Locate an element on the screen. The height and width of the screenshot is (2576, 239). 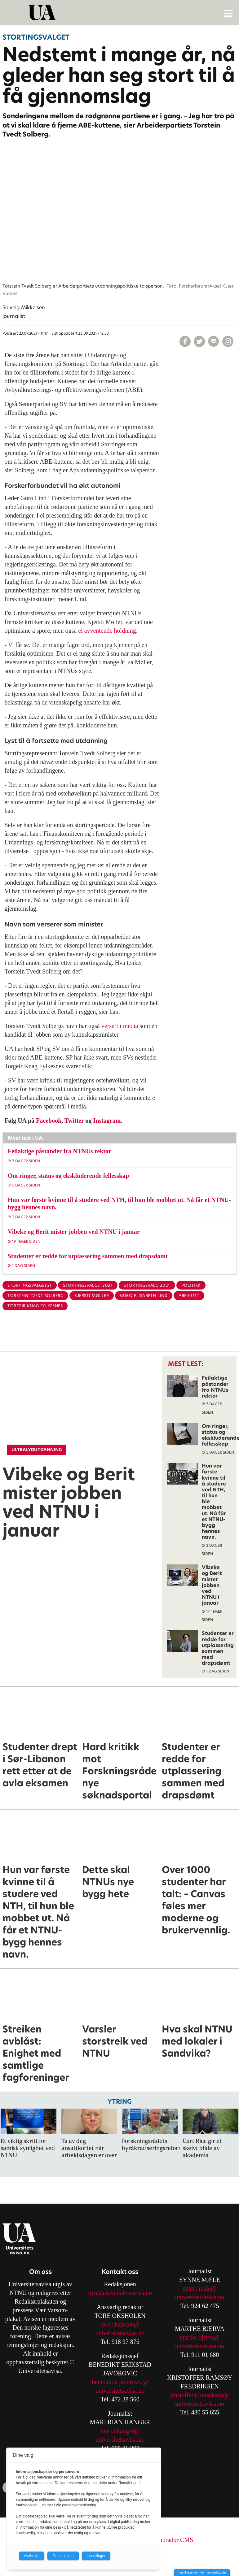
Avvis alle is located at coordinates (31, 2556).